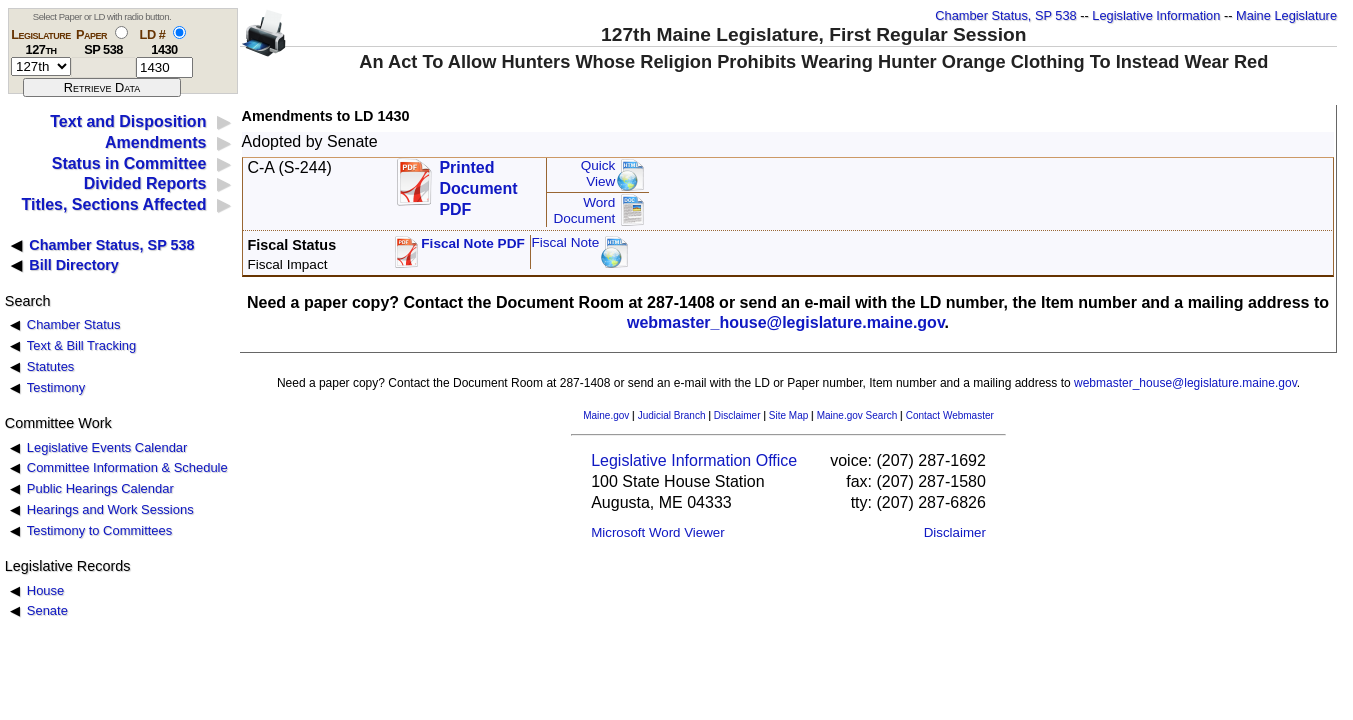 The width and height of the screenshot is (1353, 720). What do you see at coordinates (672, 415) in the screenshot?
I see `Judicial Branch` at bounding box center [672, 415].